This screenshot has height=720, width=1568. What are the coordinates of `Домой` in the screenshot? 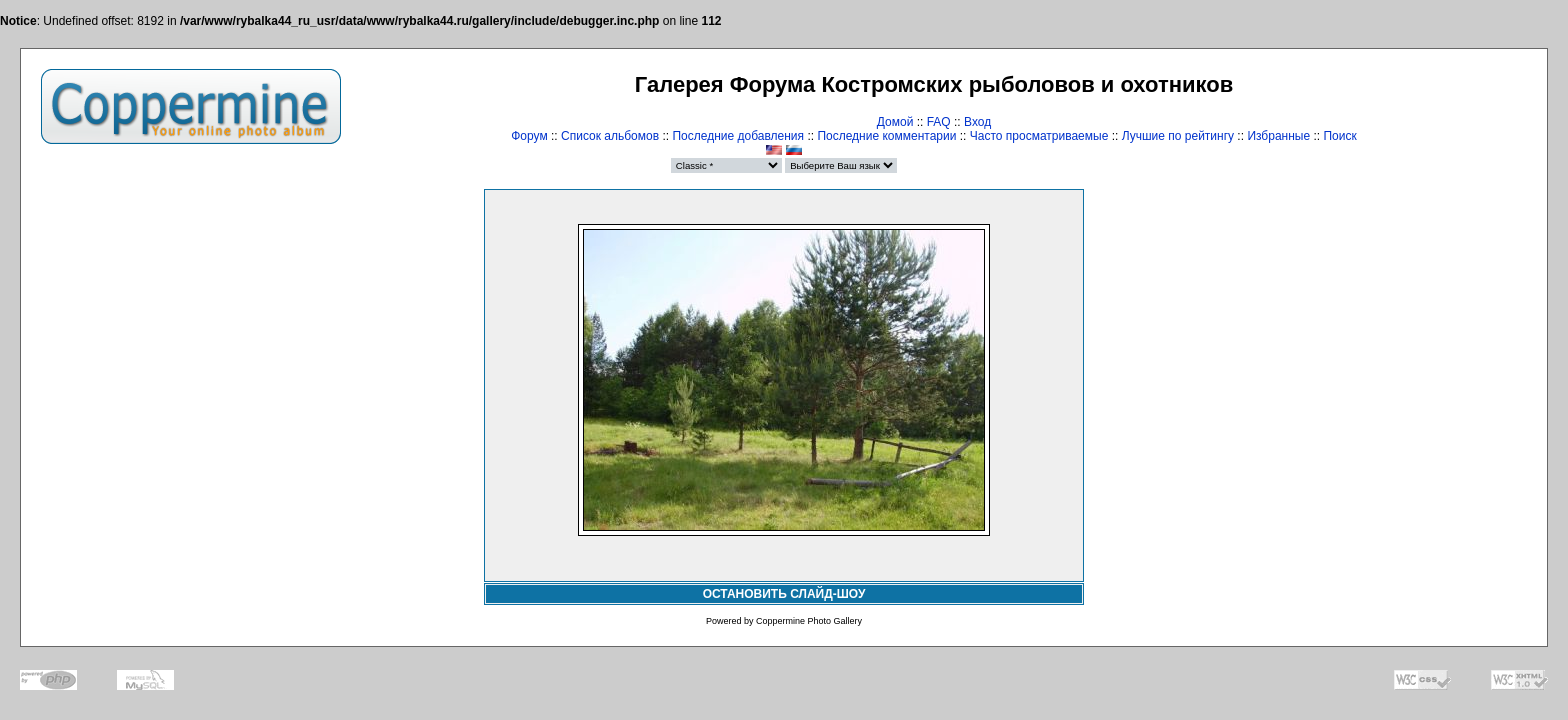 It's located at (895, 122).